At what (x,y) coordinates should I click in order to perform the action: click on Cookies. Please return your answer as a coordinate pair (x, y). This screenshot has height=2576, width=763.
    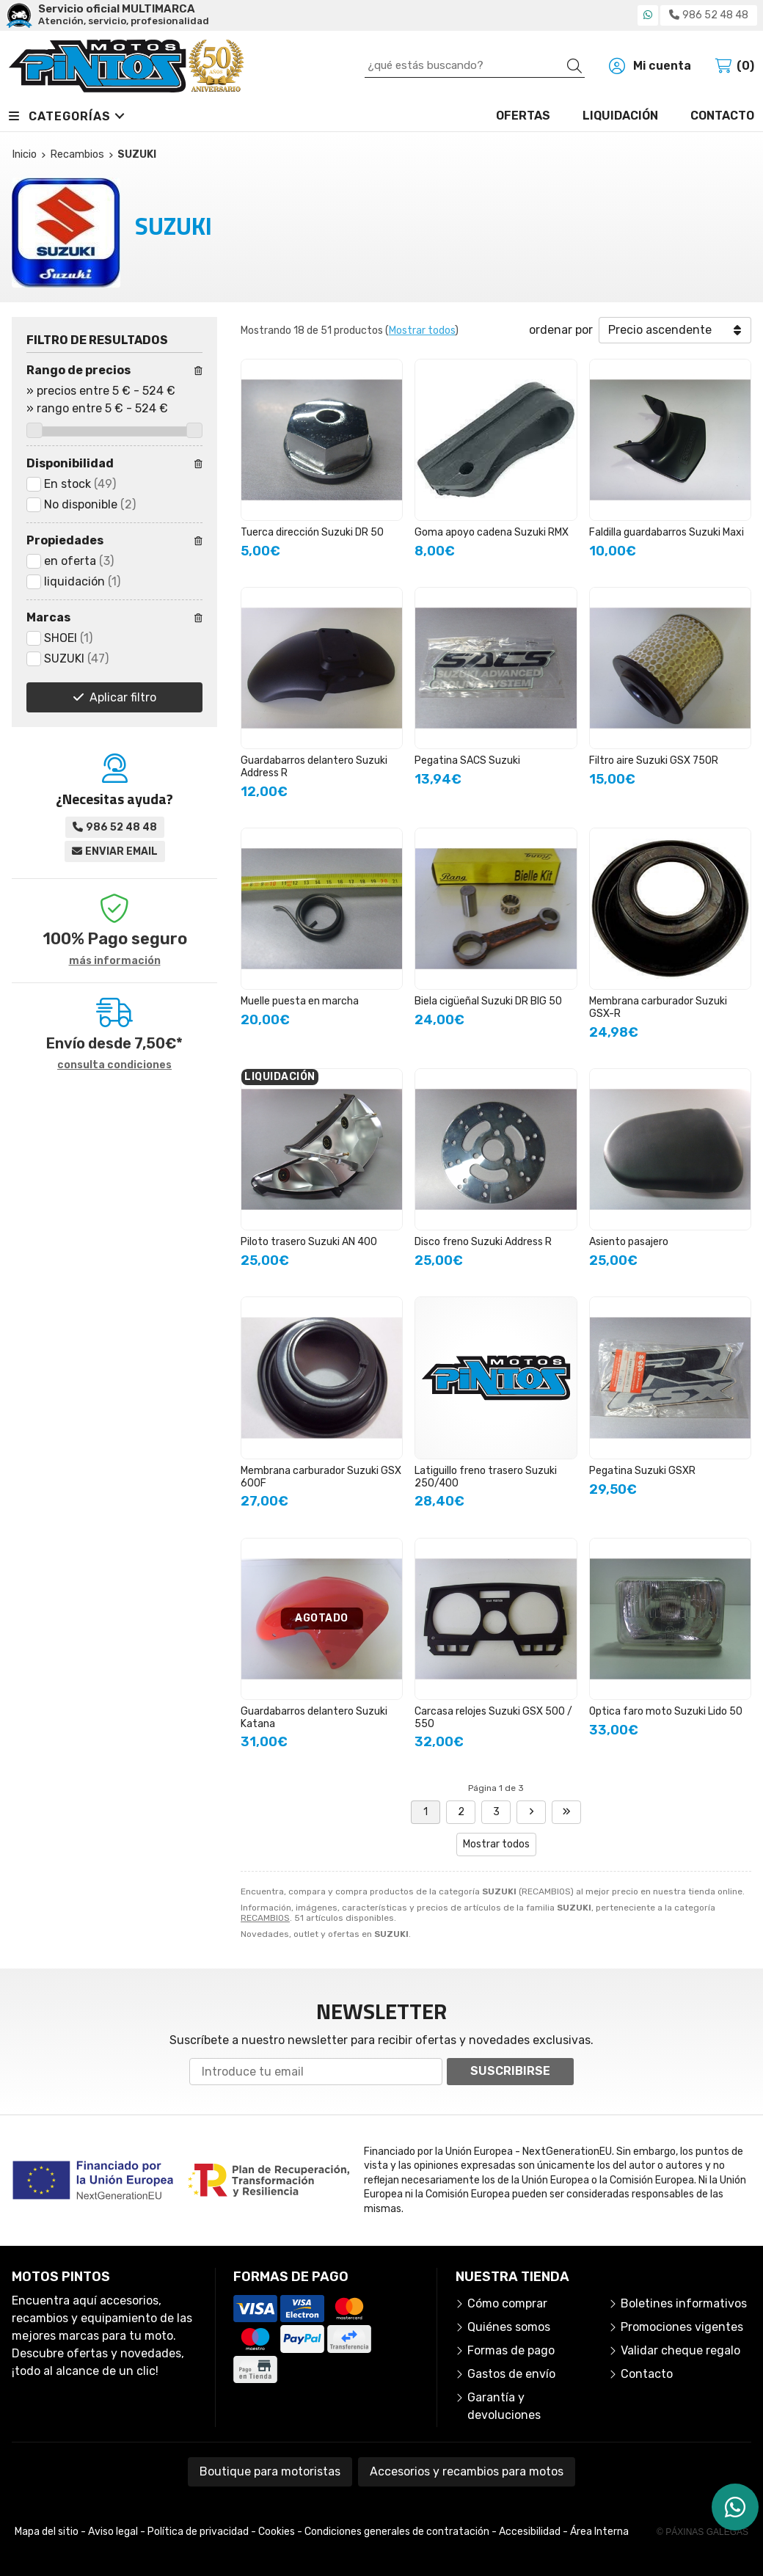
    Looking at the image, I should click on (276, 2531).